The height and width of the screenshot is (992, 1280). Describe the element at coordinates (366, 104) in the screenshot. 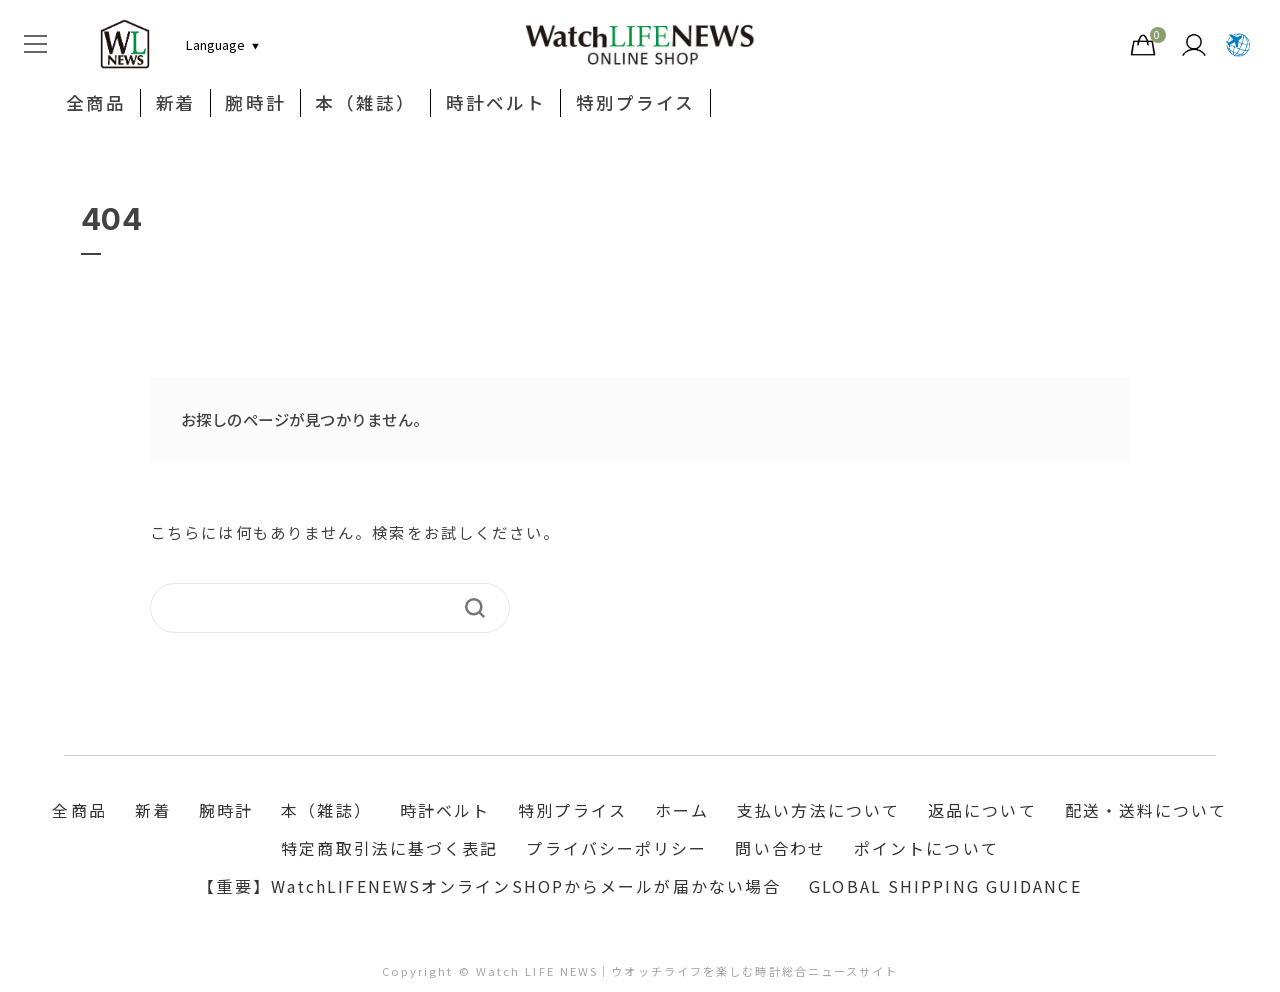

I see `本（雑誌）` at that location.